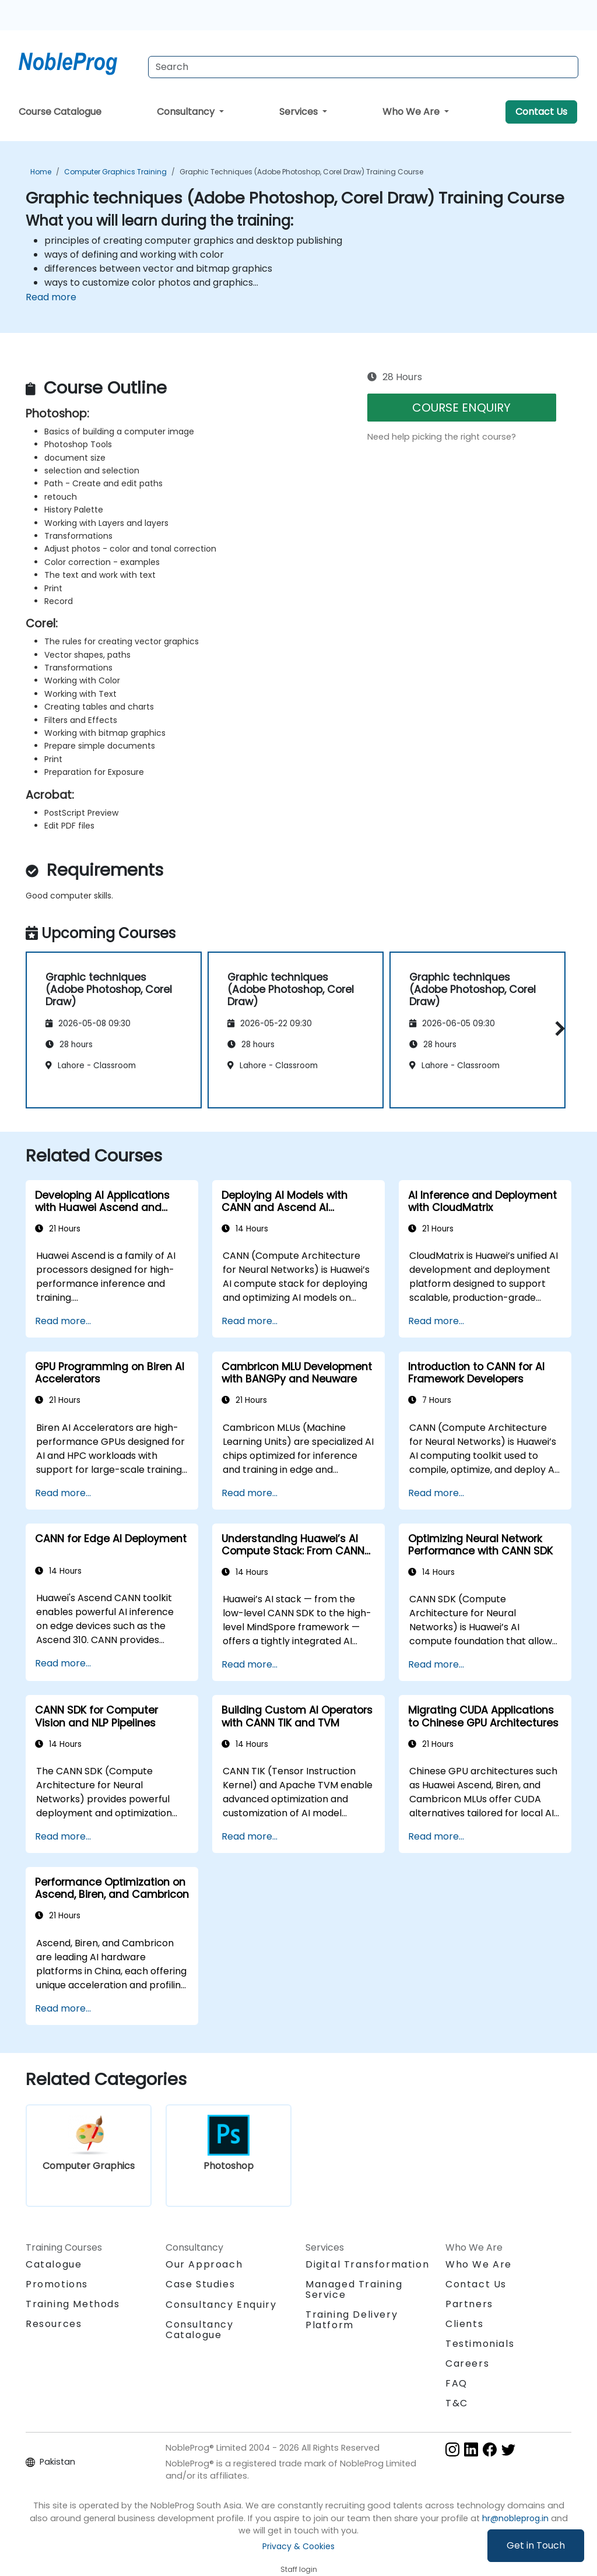  Describe the element at coordinates (73, 2304) in the screenshot. I see `Training Methods` at that location.